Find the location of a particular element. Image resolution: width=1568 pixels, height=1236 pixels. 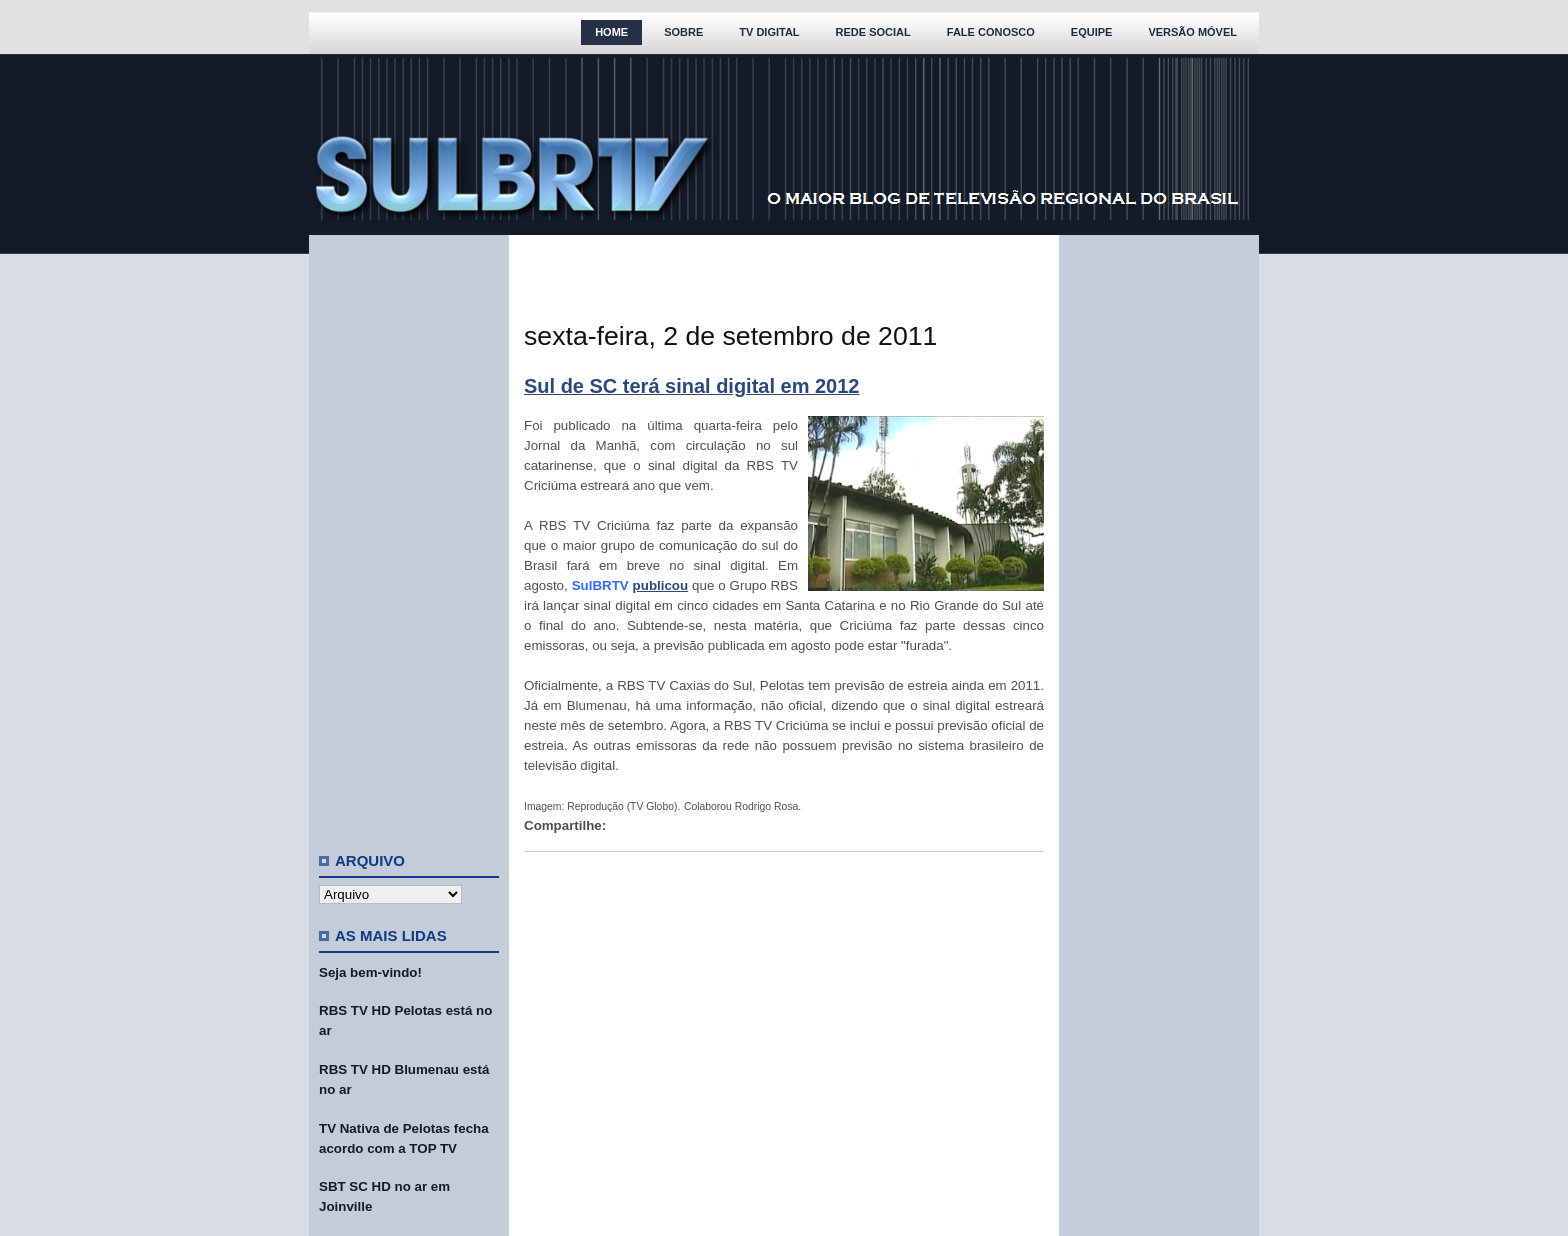

Equipe is located at coordinates (1092, 32).